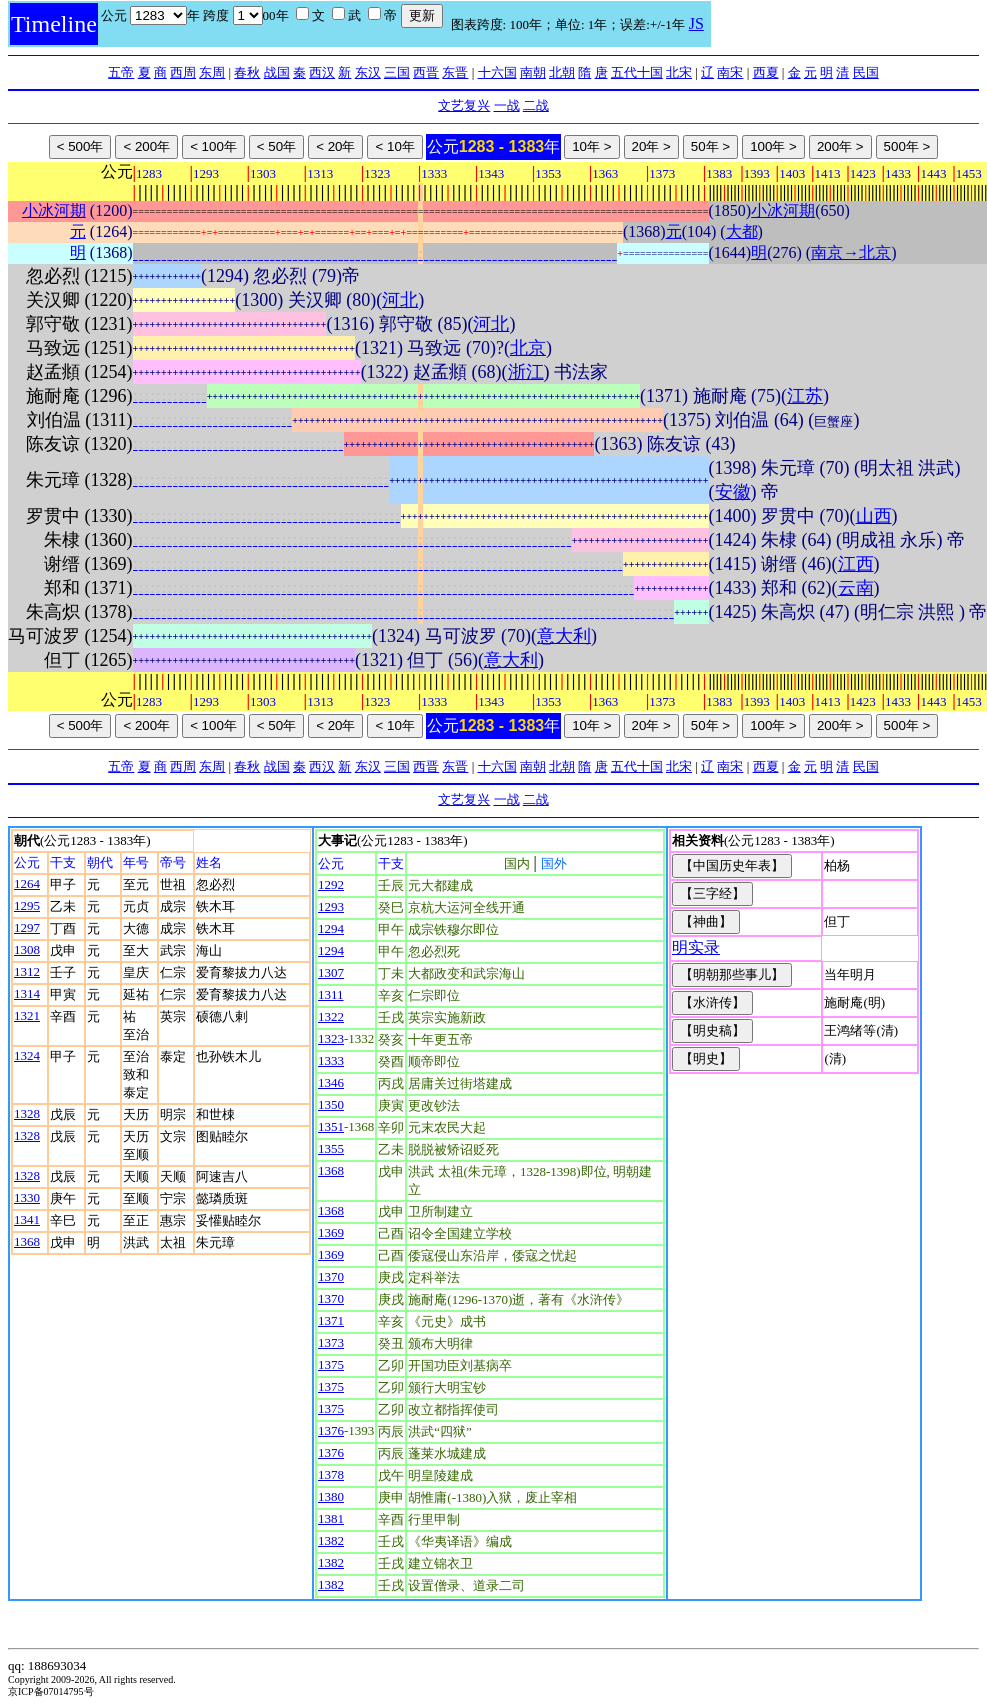  I want to click on 西汉, so click(322, 72).